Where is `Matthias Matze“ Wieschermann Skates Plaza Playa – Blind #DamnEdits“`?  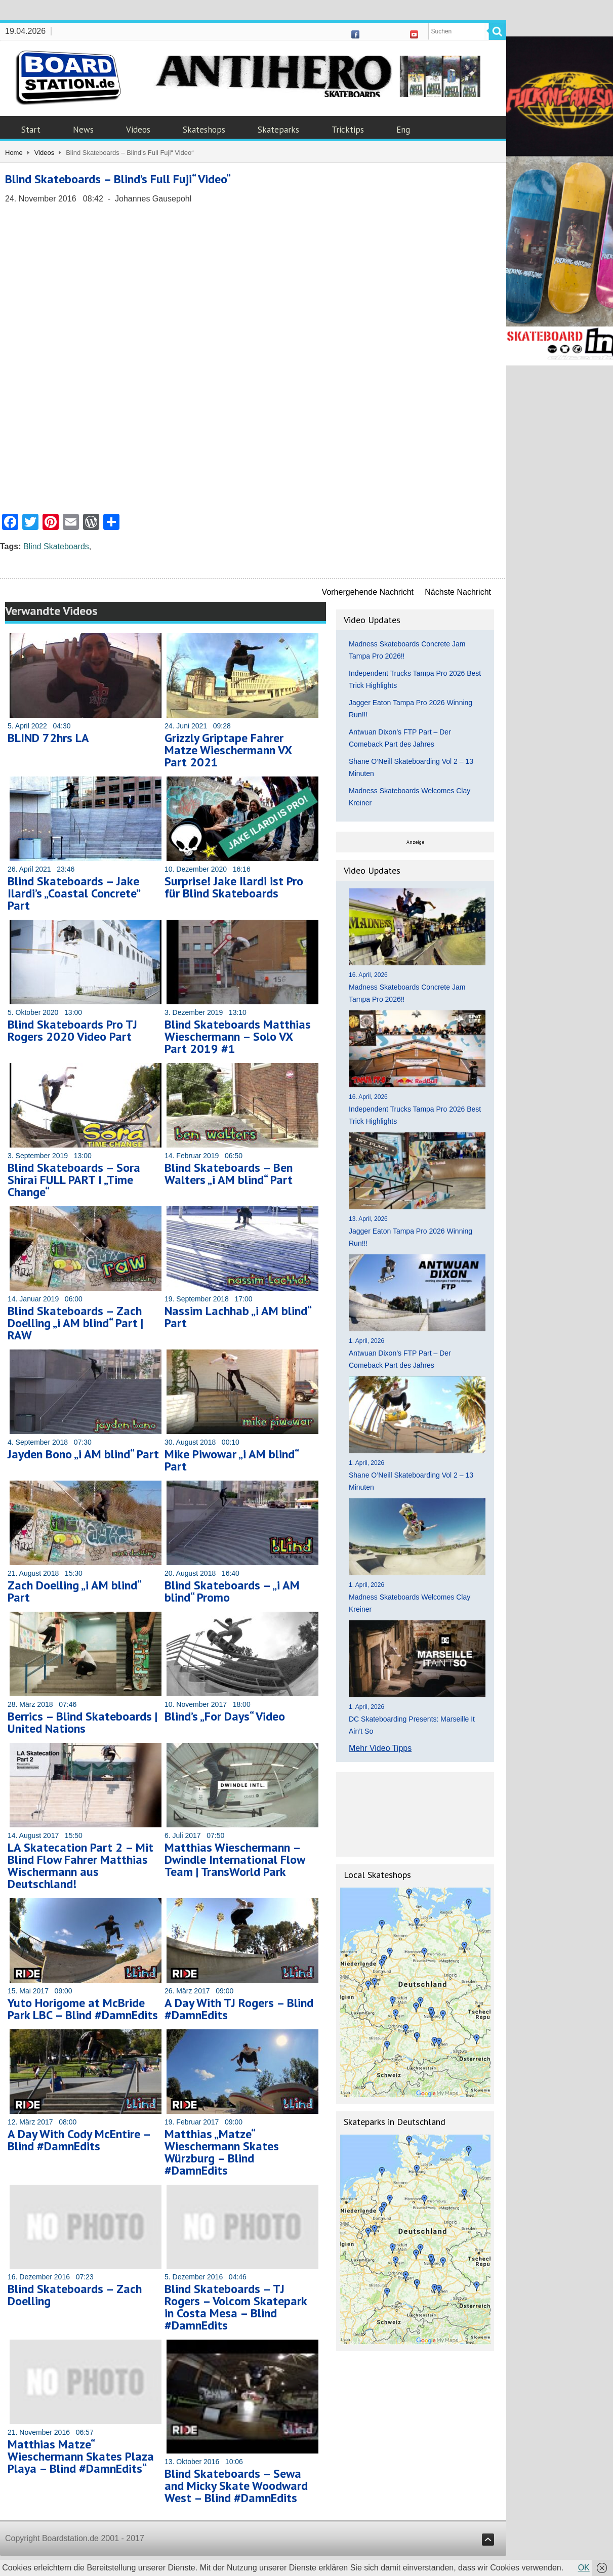
Matthias Matze“ Wieschermann Skates Plaza Playa – Blind #DamnEdits“ is located at coordinates (81, 2456).